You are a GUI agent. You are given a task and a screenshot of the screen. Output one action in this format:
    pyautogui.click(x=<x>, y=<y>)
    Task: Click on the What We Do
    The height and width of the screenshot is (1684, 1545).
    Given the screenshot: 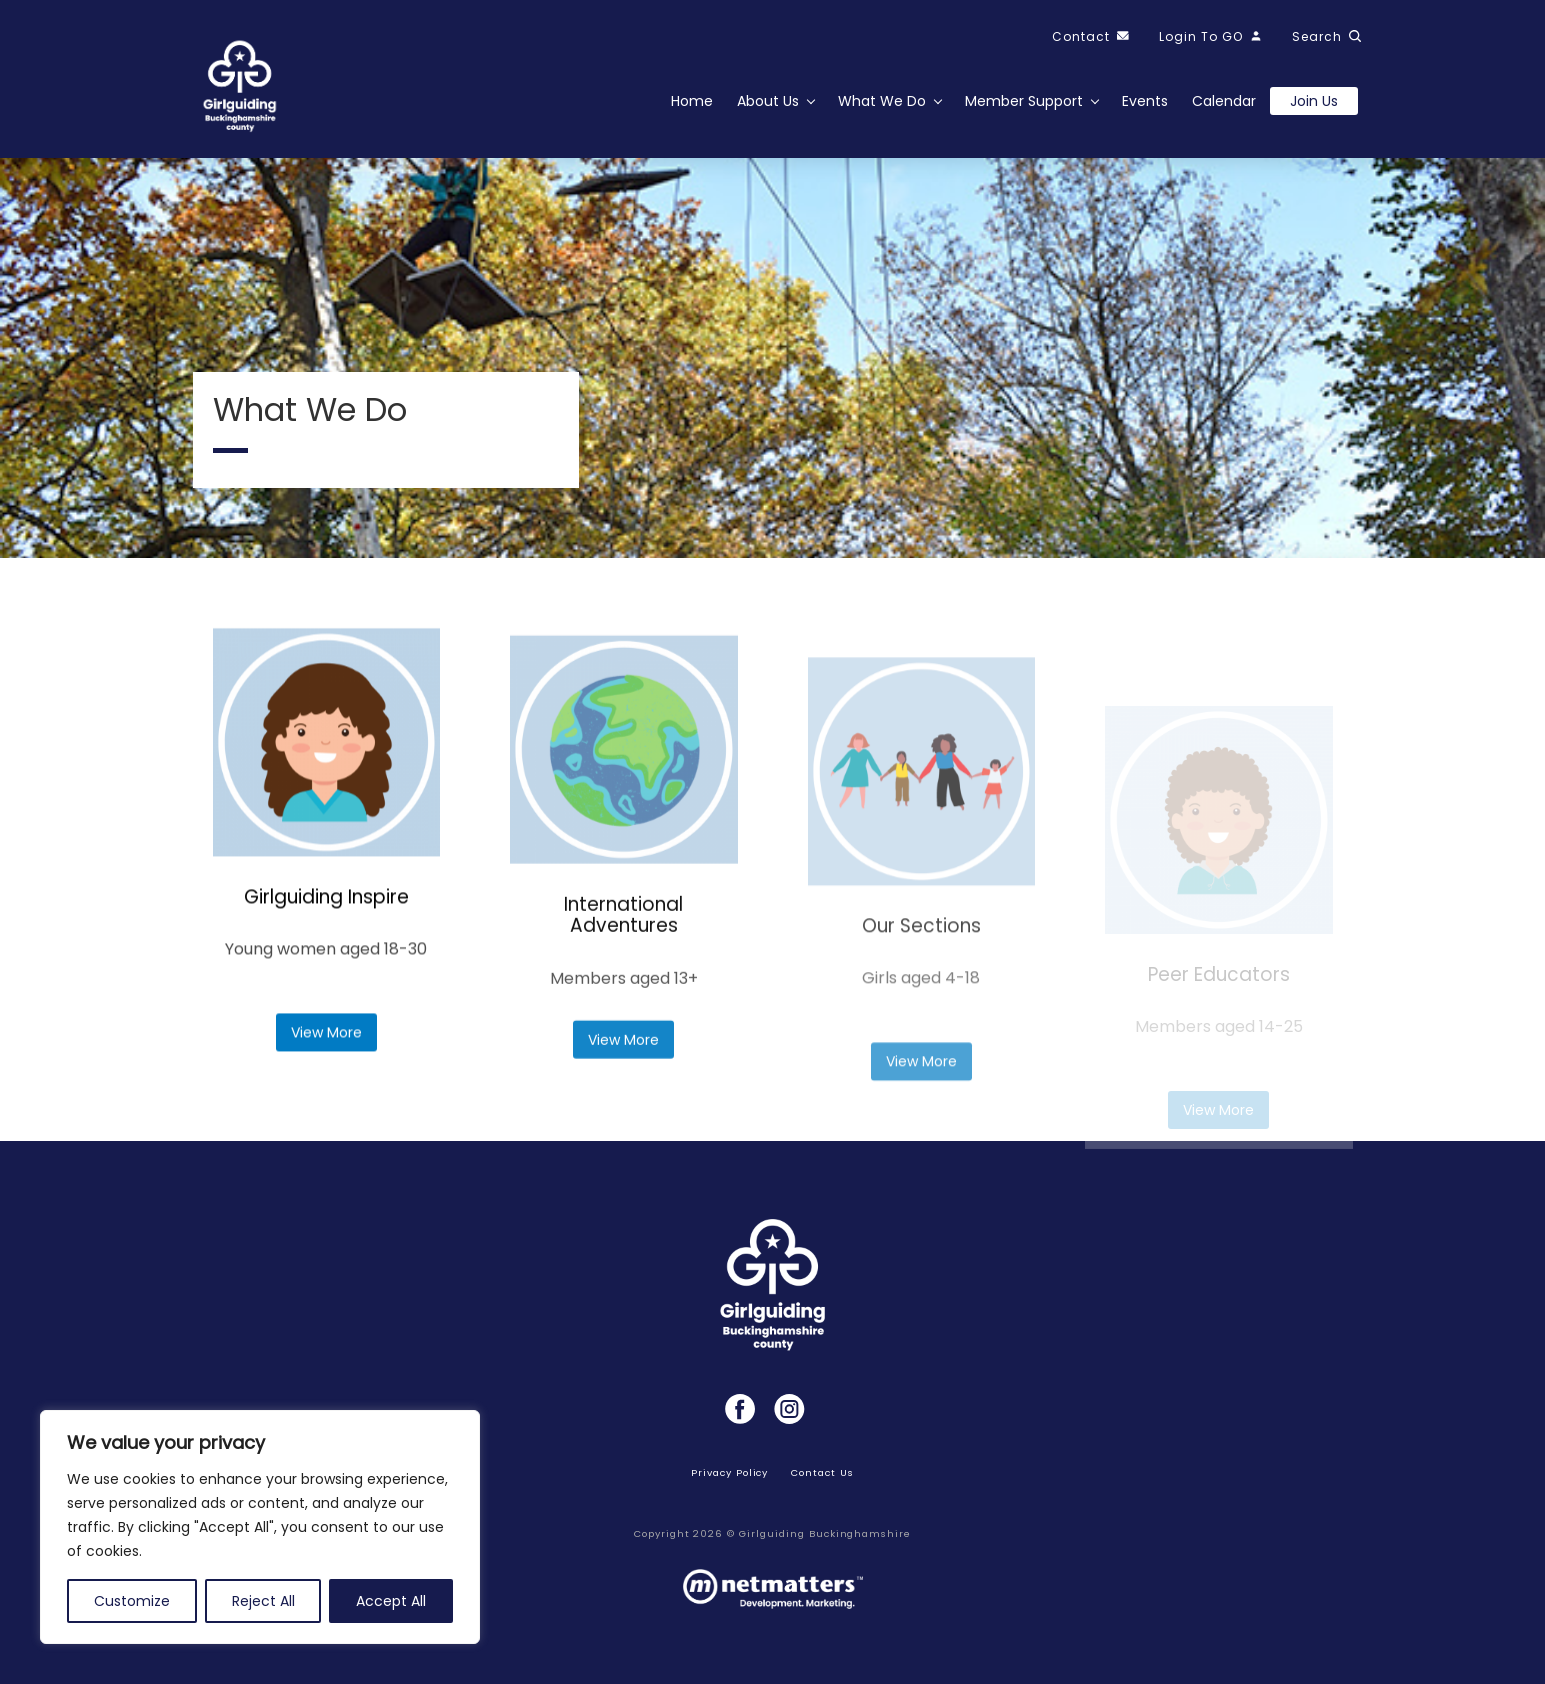 What is the action you would take?
    pyautogui.click(x=882, y=101)
    